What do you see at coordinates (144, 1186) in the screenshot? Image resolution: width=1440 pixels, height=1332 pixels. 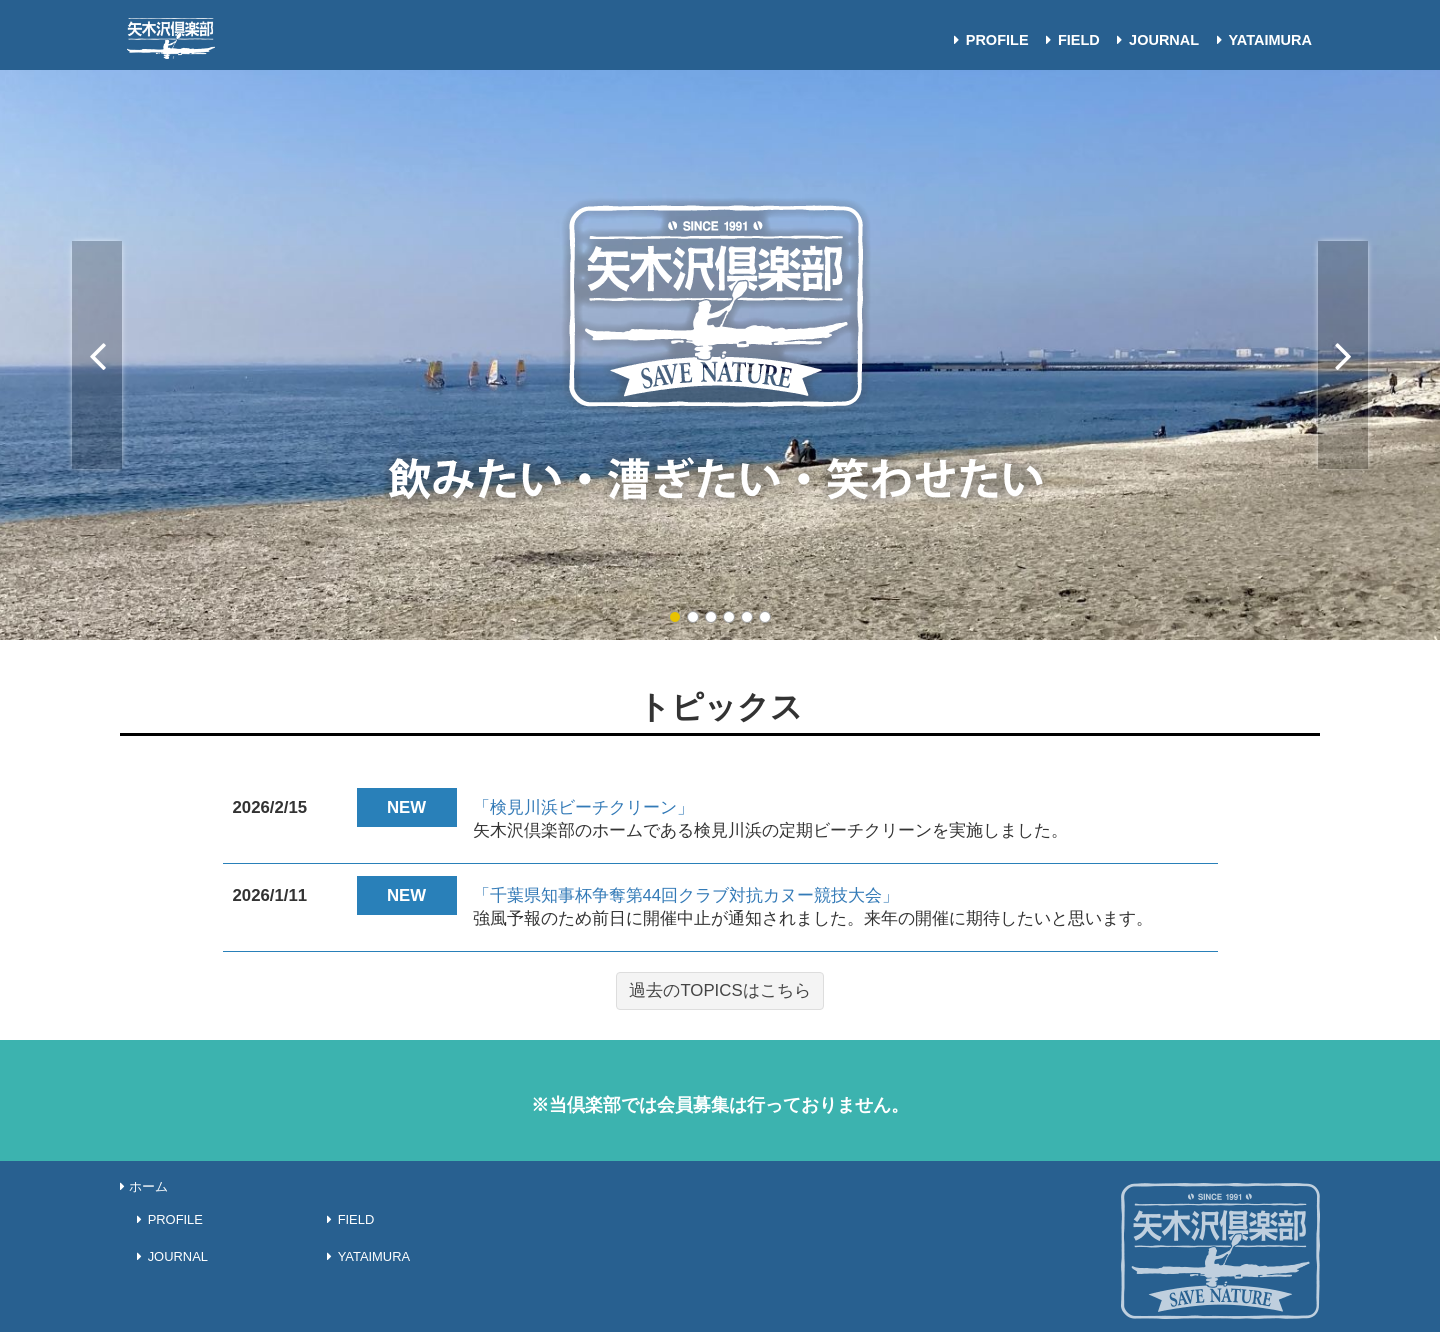 I see `ホーム` at bounding box center [144, 1186].